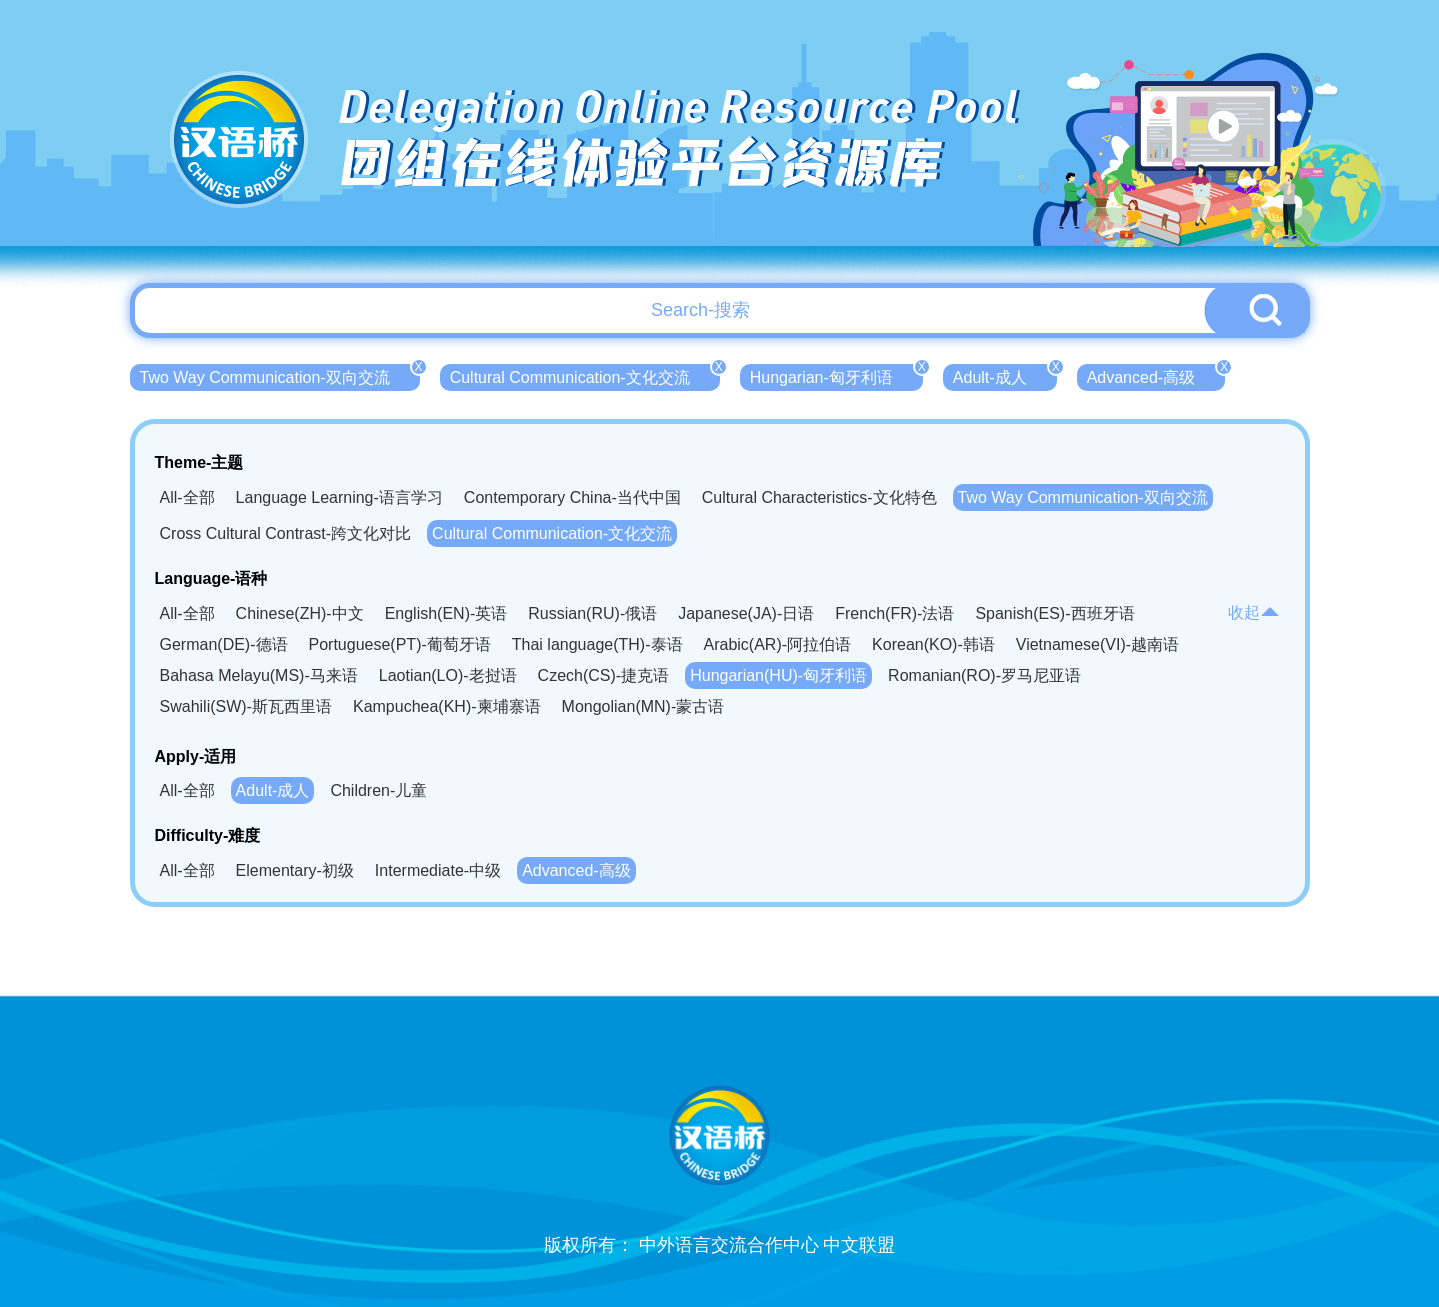 This screenshot has height=1307, width=1439. Describe the element at coordinates (585, 375) in the screenshot. I see `Cultural Communication-文化交流` at that location.